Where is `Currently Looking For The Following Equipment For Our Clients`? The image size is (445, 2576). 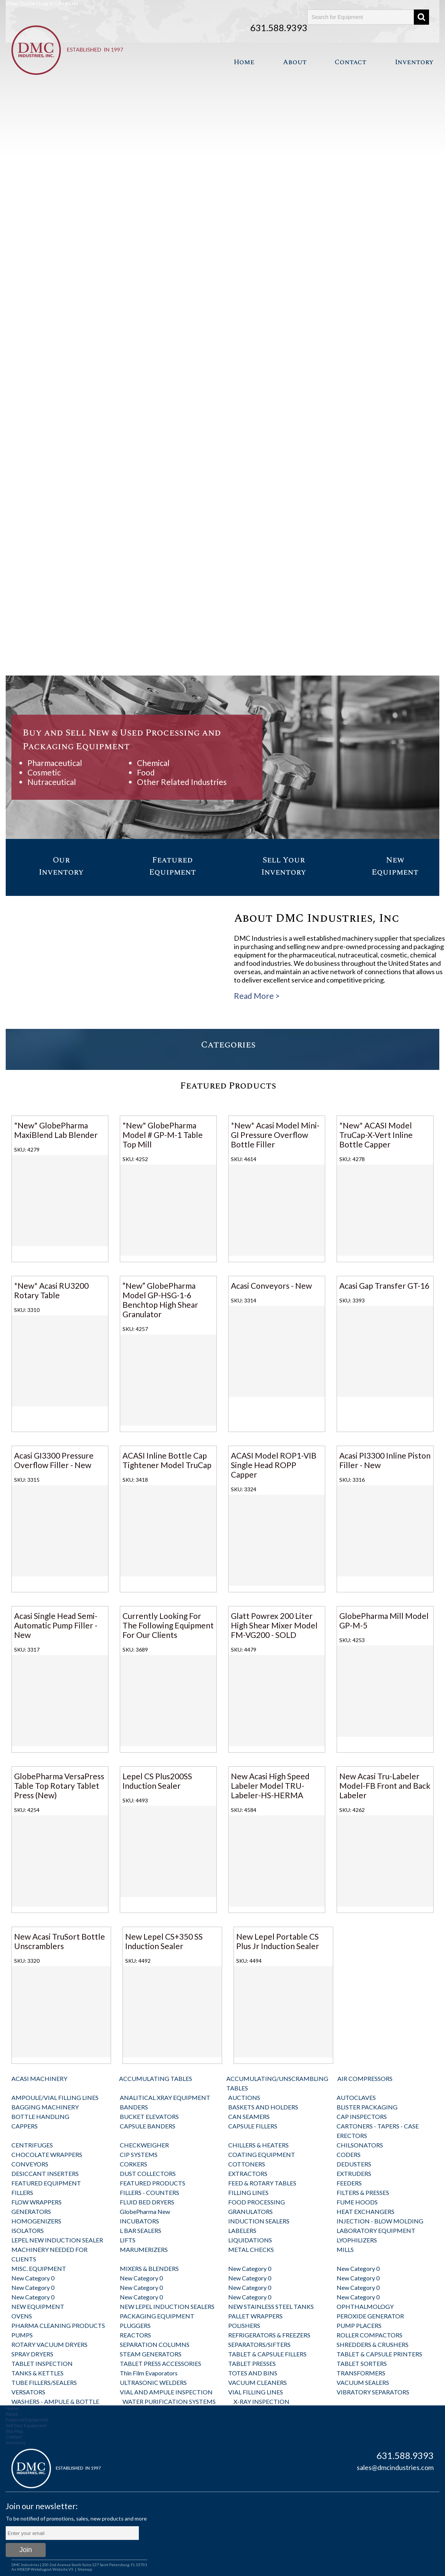 Currently Looking For The Following Equipment For Our Clients is located at coordinates (168, 1625).